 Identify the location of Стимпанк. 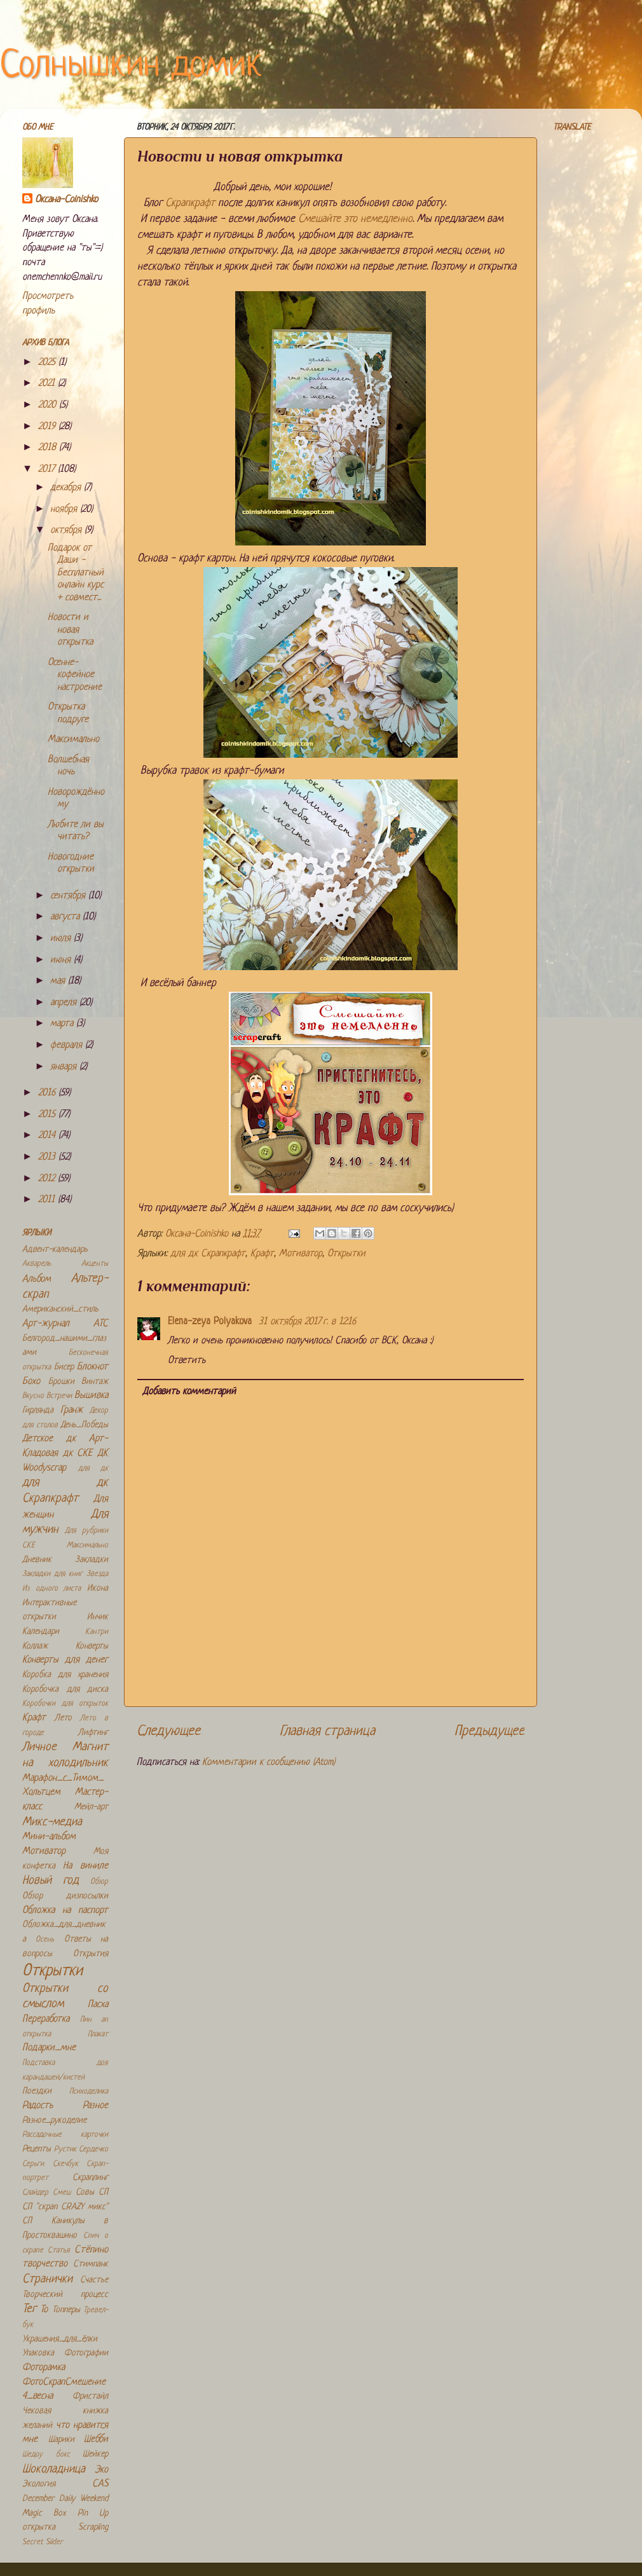
(90, 2264).